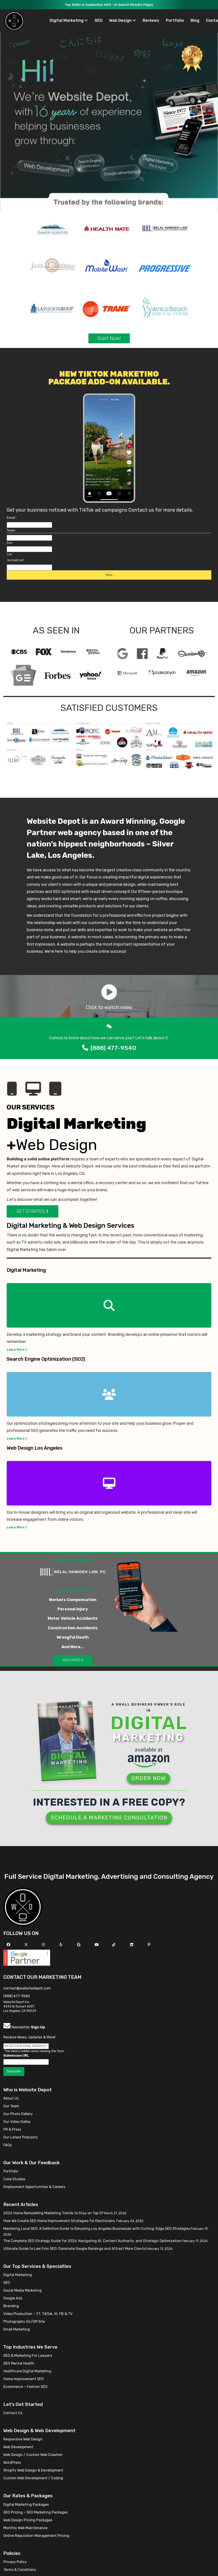 Image resolution: width=218 pixels, height=2576 pixels. I want to click on [Follow us on YouTube], so click(97, 1945).